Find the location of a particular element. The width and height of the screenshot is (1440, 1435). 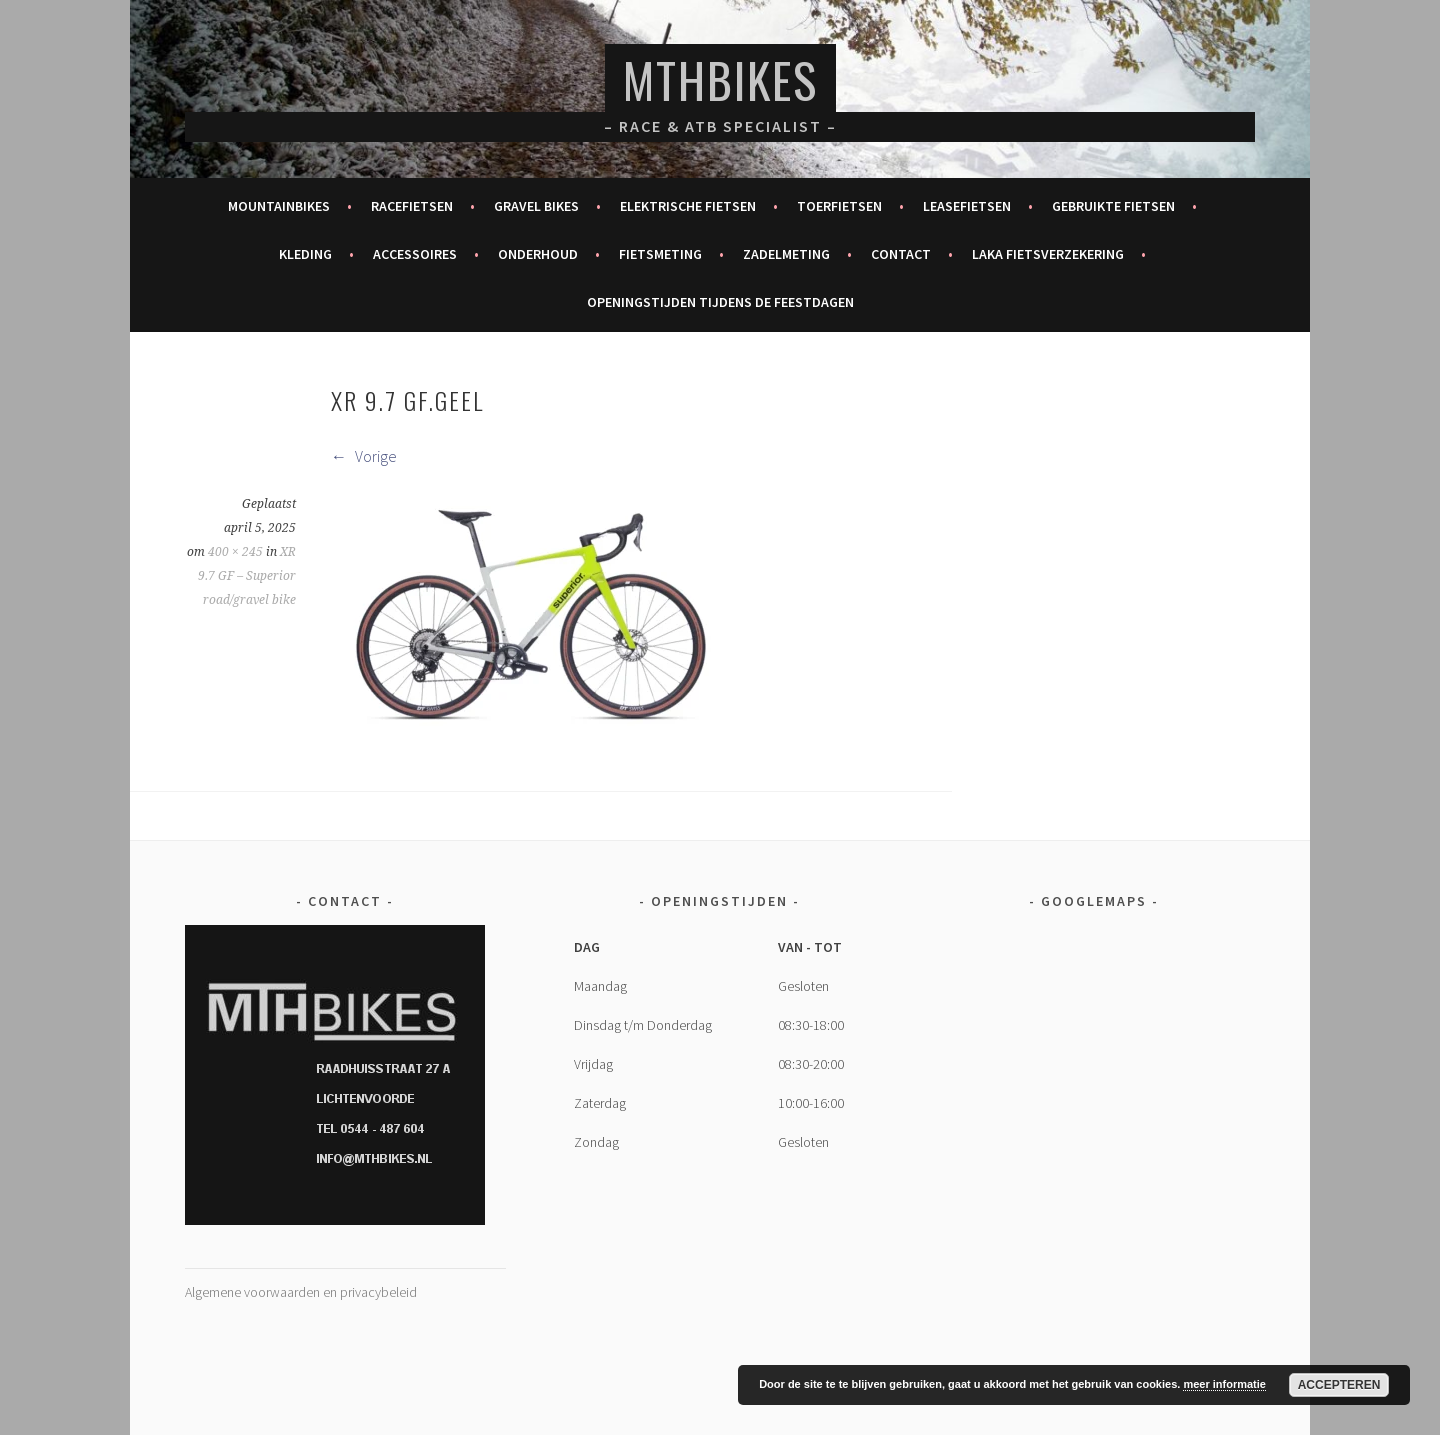

MTHBikes is located at coordinates (720, 79).